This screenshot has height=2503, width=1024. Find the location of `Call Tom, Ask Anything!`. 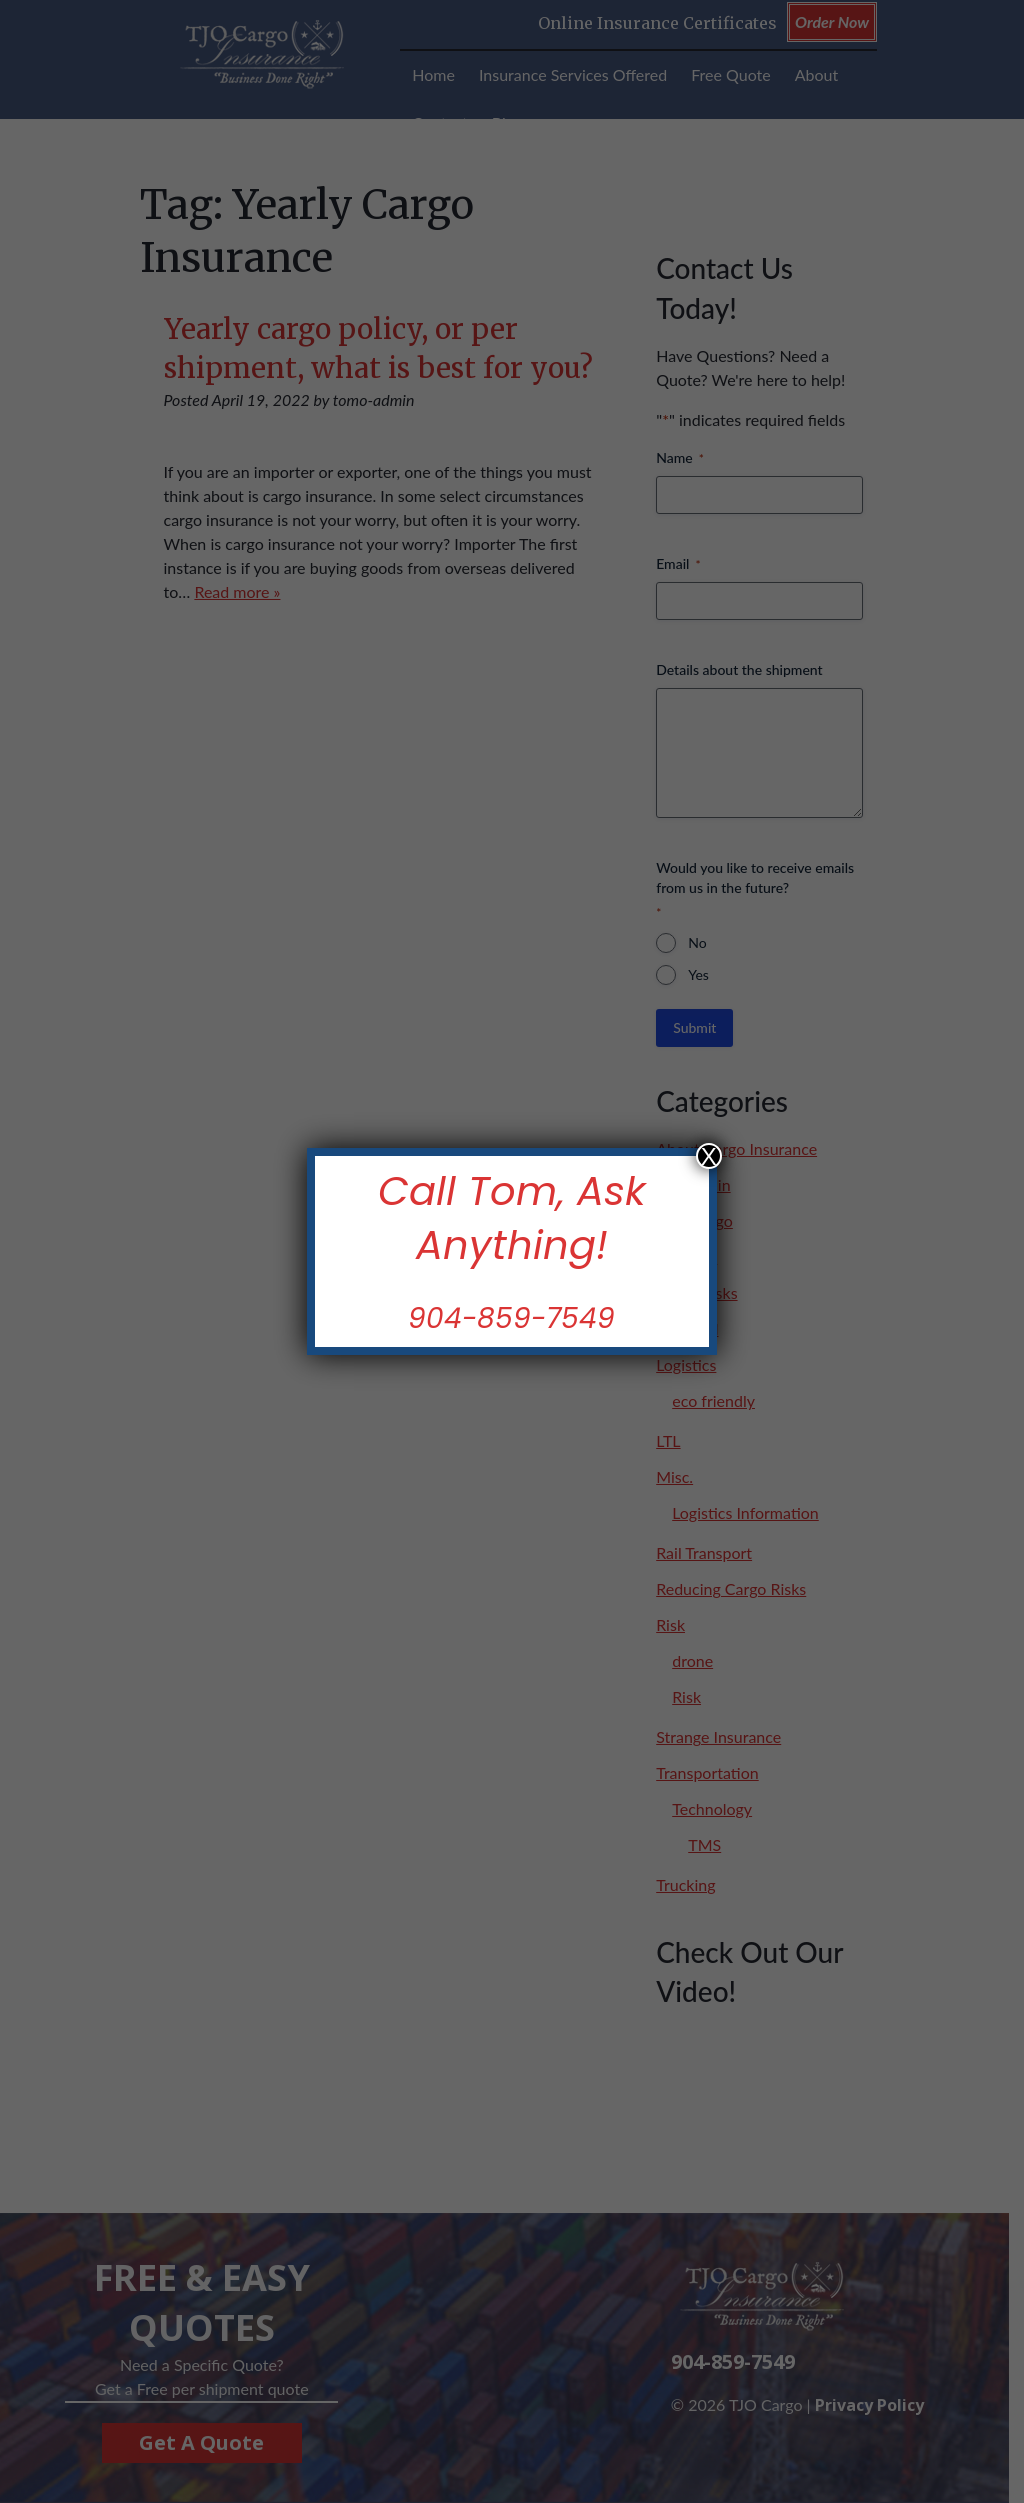

Call Tom, Ask Anything! is located at coordinates (512, 1217).